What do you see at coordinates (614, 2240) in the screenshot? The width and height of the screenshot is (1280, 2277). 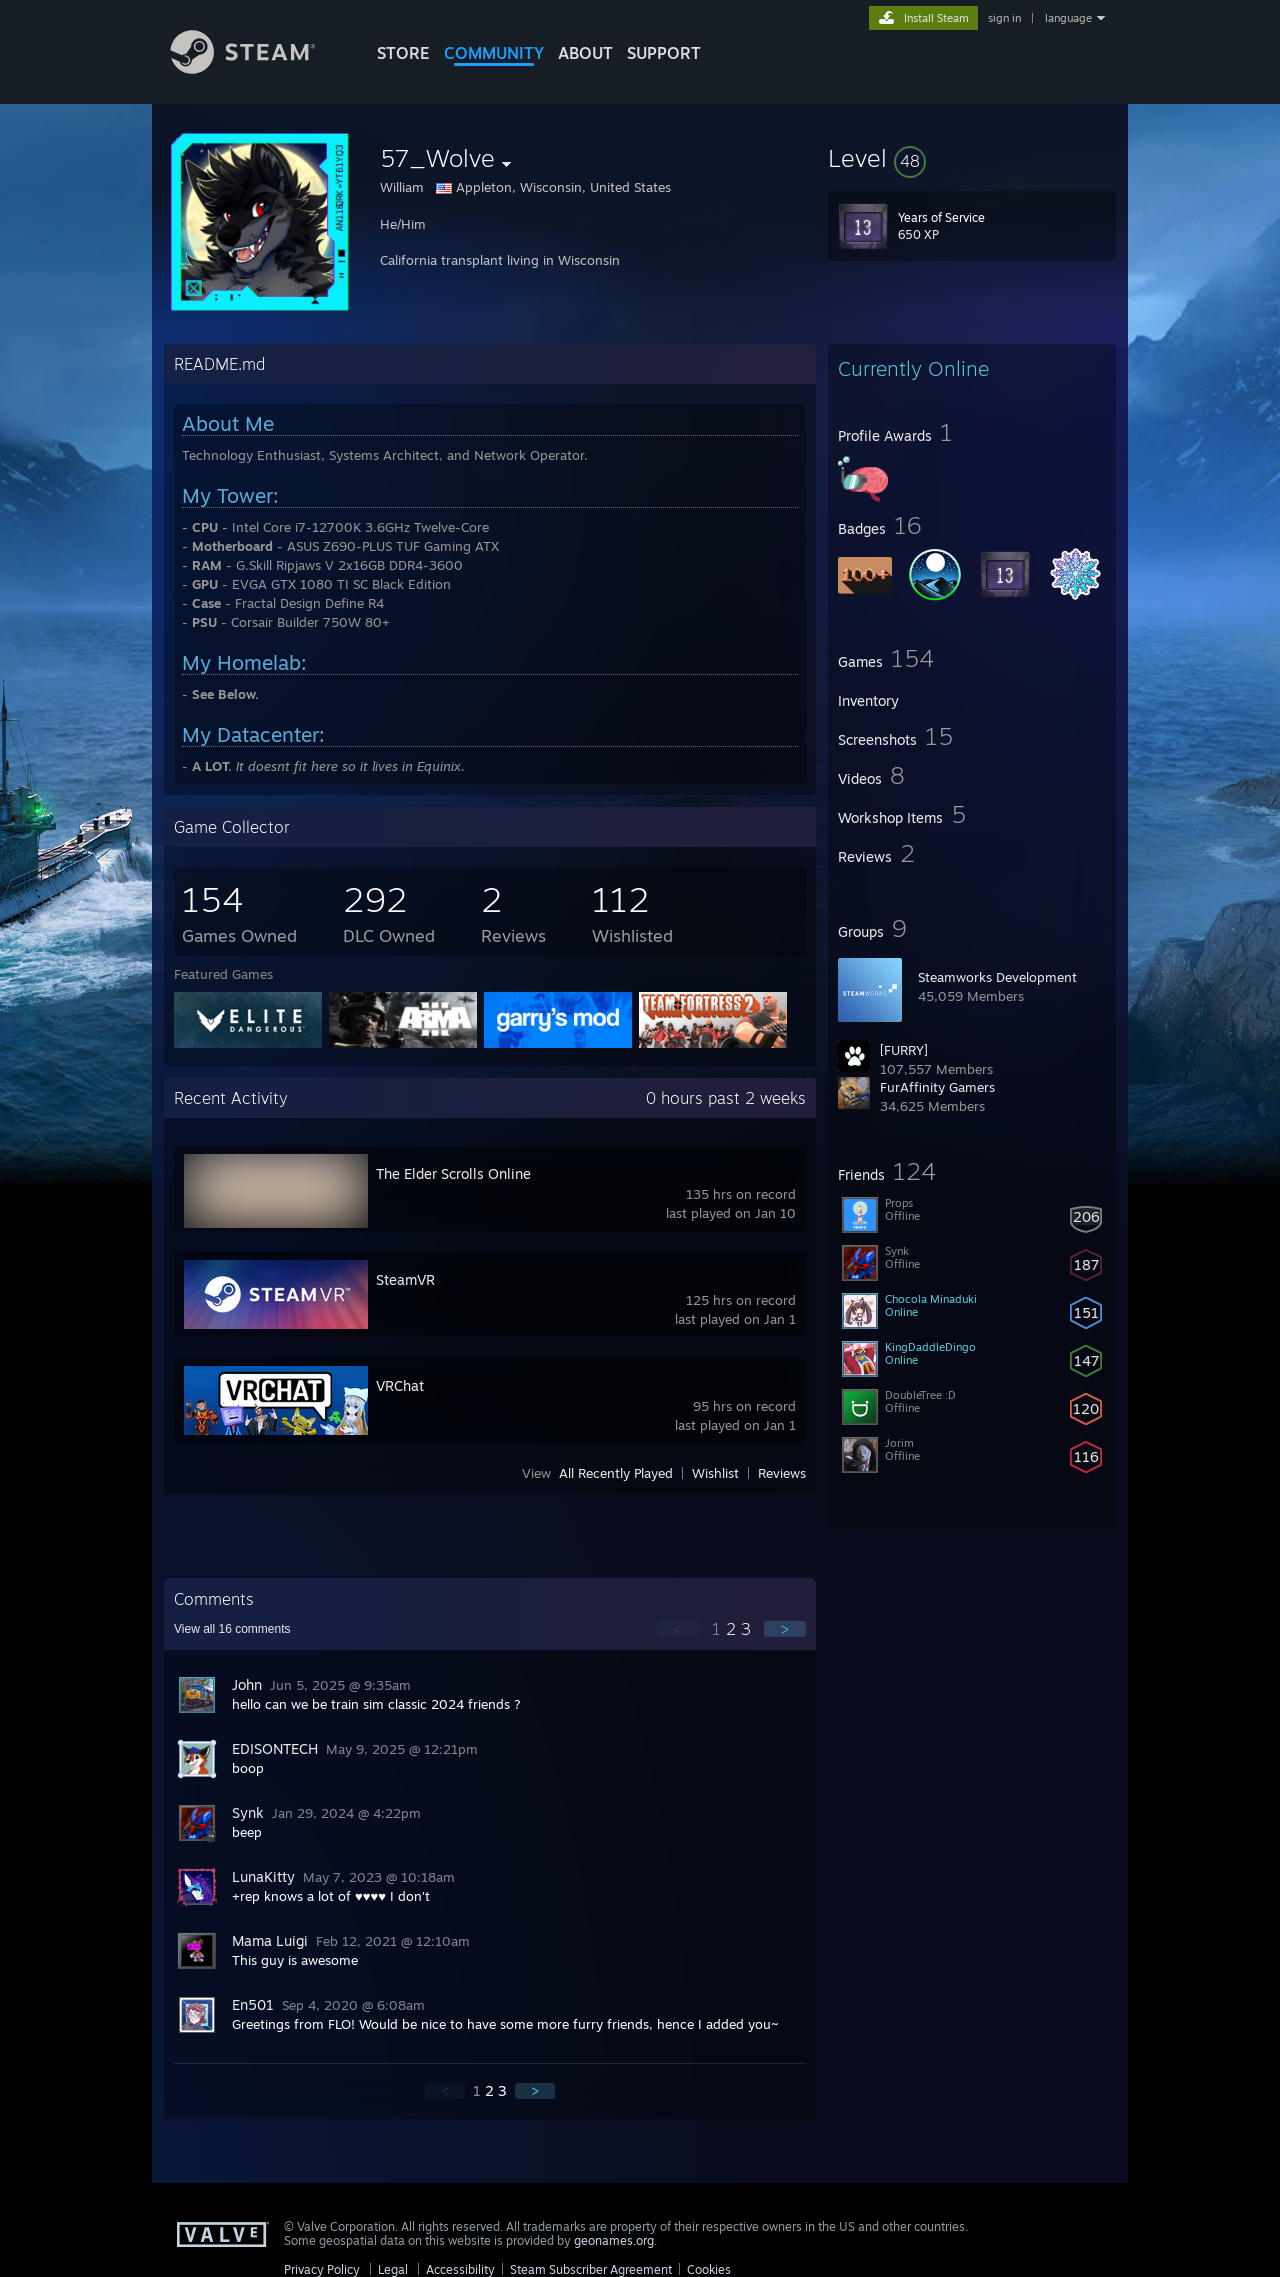 I see `geonames.org` at bounding box center [614, 2240].